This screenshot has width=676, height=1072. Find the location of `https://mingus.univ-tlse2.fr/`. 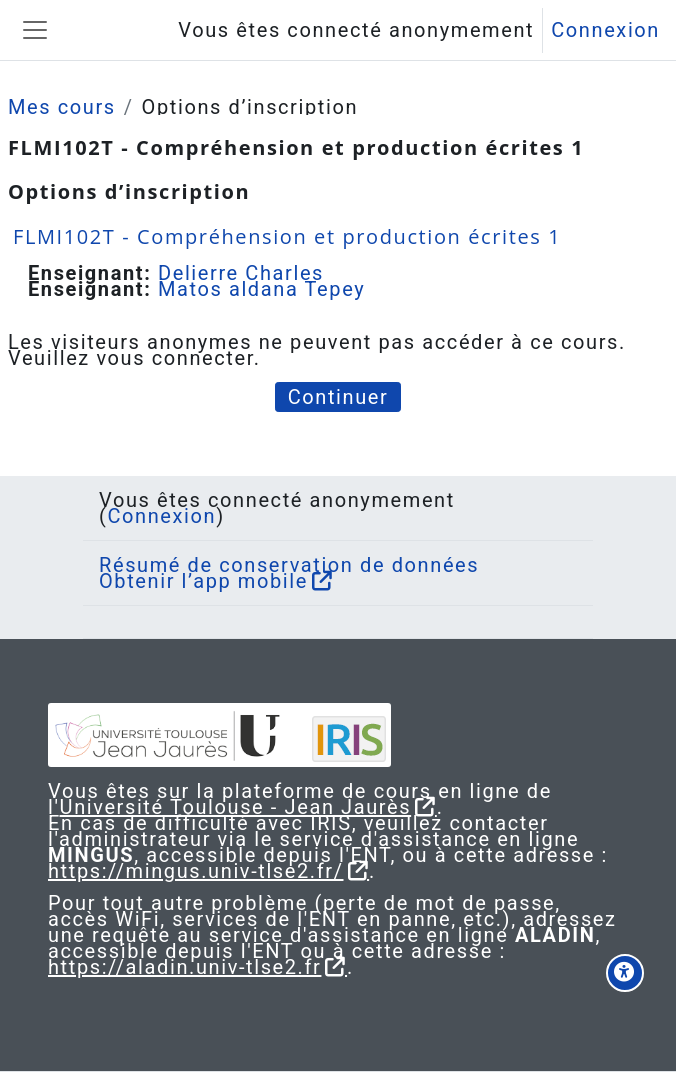

https://mingus.univ-tlse2.fr/ is located at coordinates (196, 871).